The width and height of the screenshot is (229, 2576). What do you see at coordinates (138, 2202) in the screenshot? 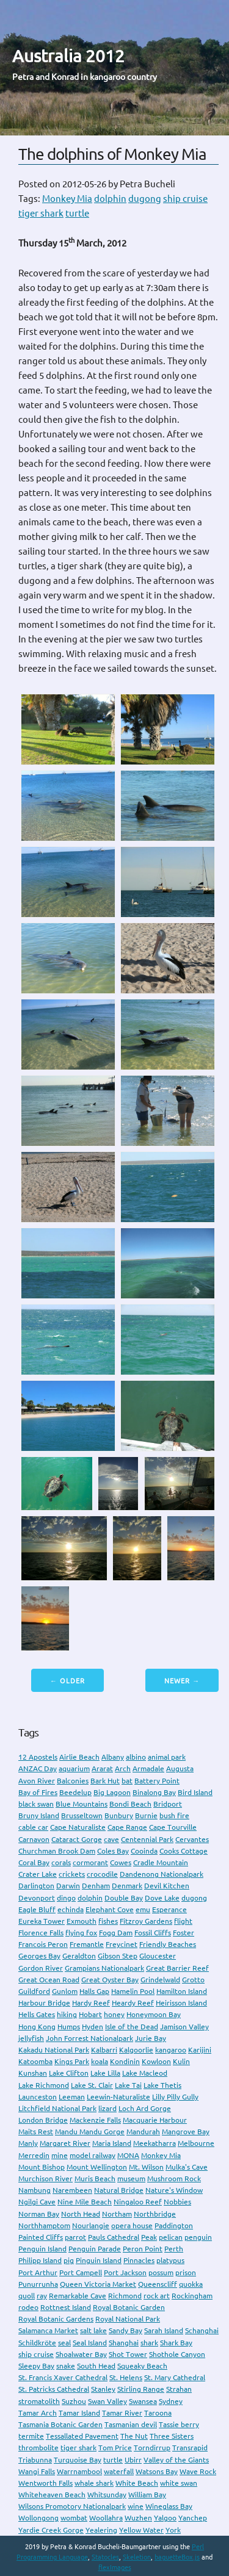
I see `Ningaloo Reef` at bounding box center [138, 2202].